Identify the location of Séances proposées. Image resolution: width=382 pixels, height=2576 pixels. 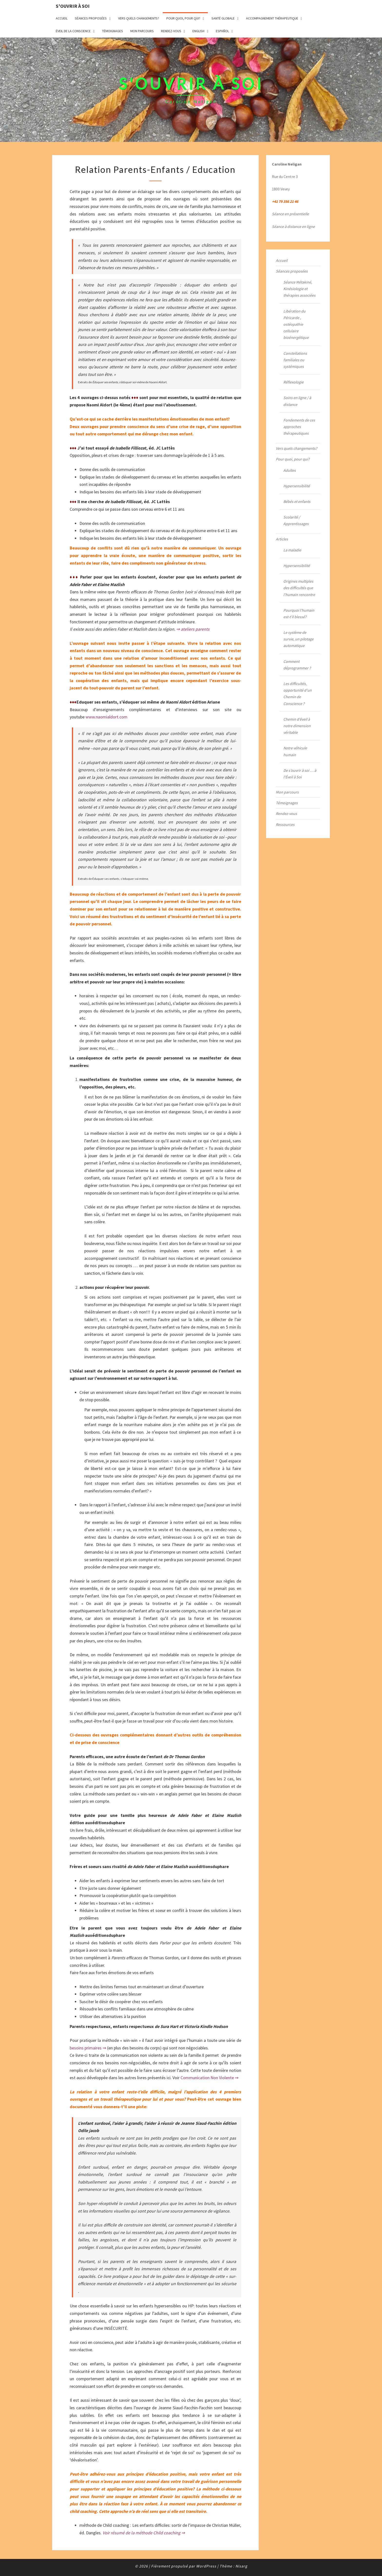
(91, 18).